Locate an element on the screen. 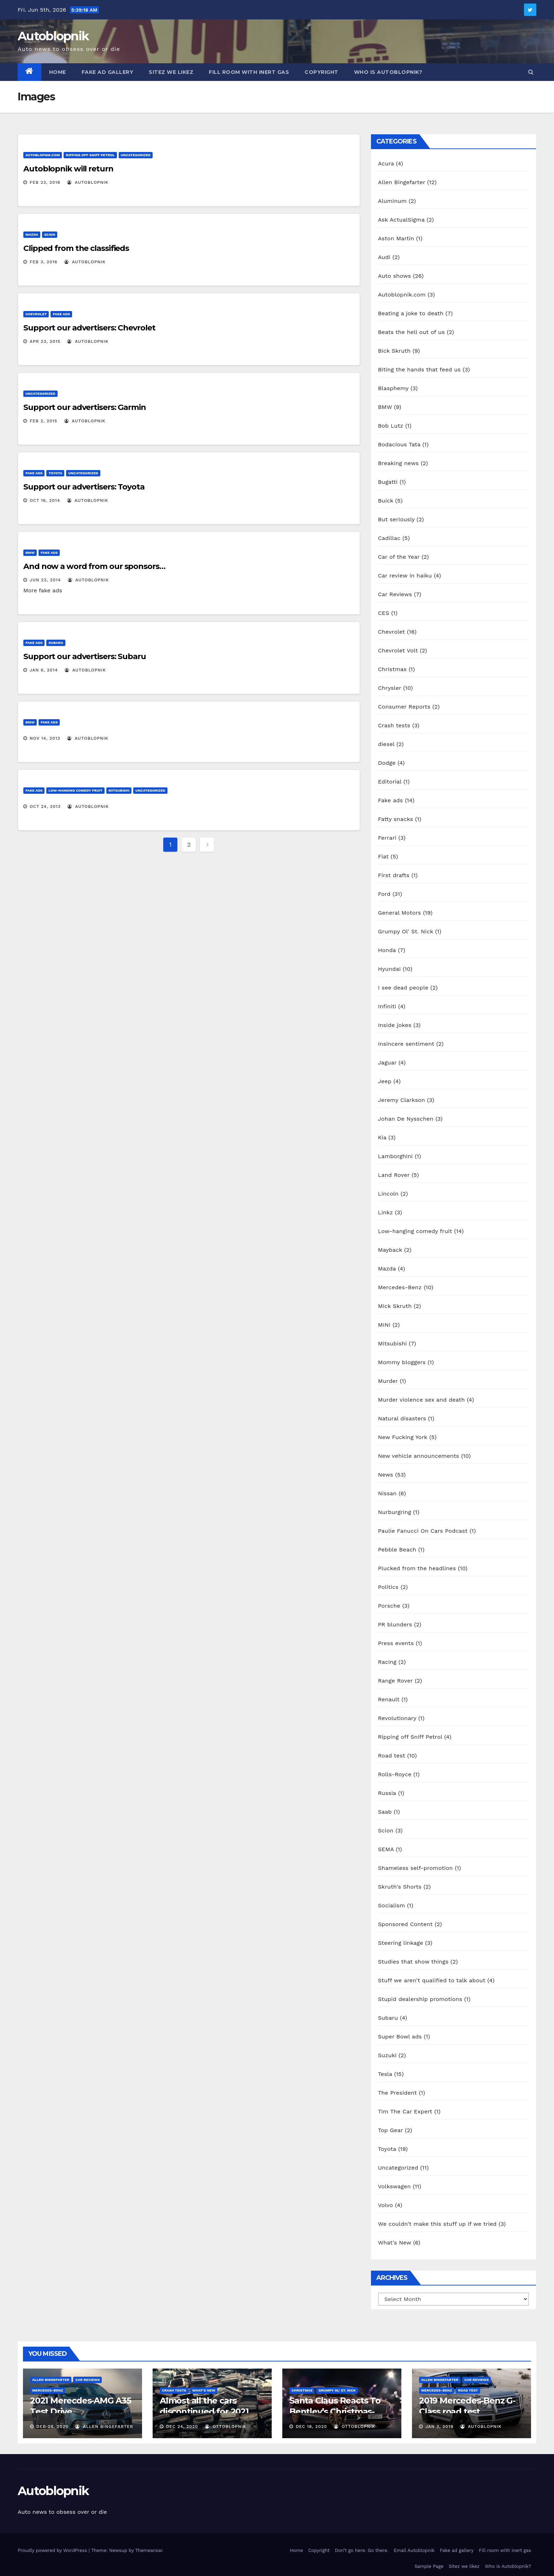  Cadillac is located at coordinates (389, 538).